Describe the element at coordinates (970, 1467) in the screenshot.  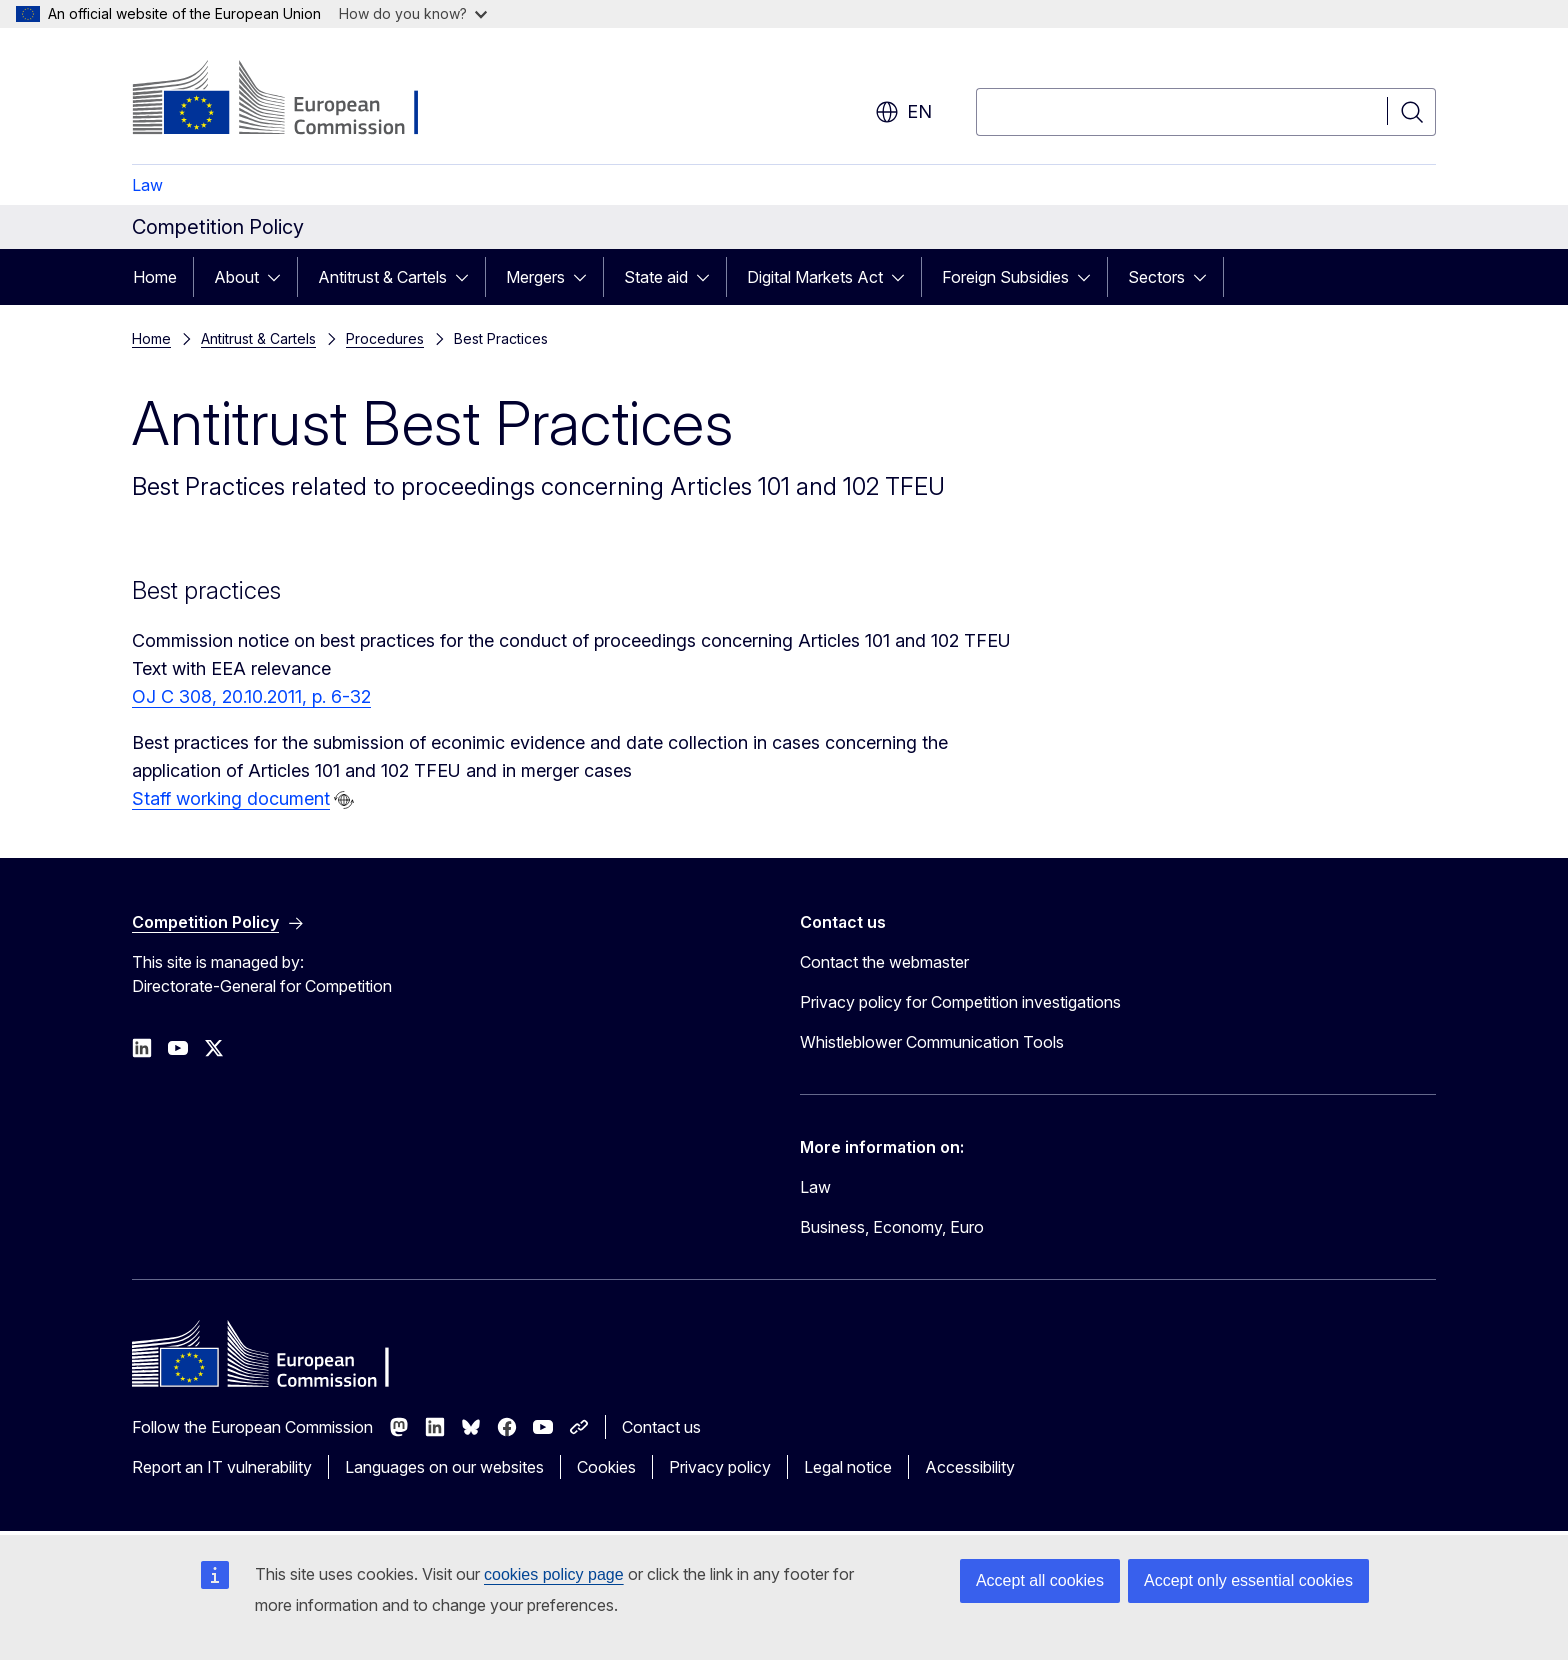
I see `Accessibility` at that location.